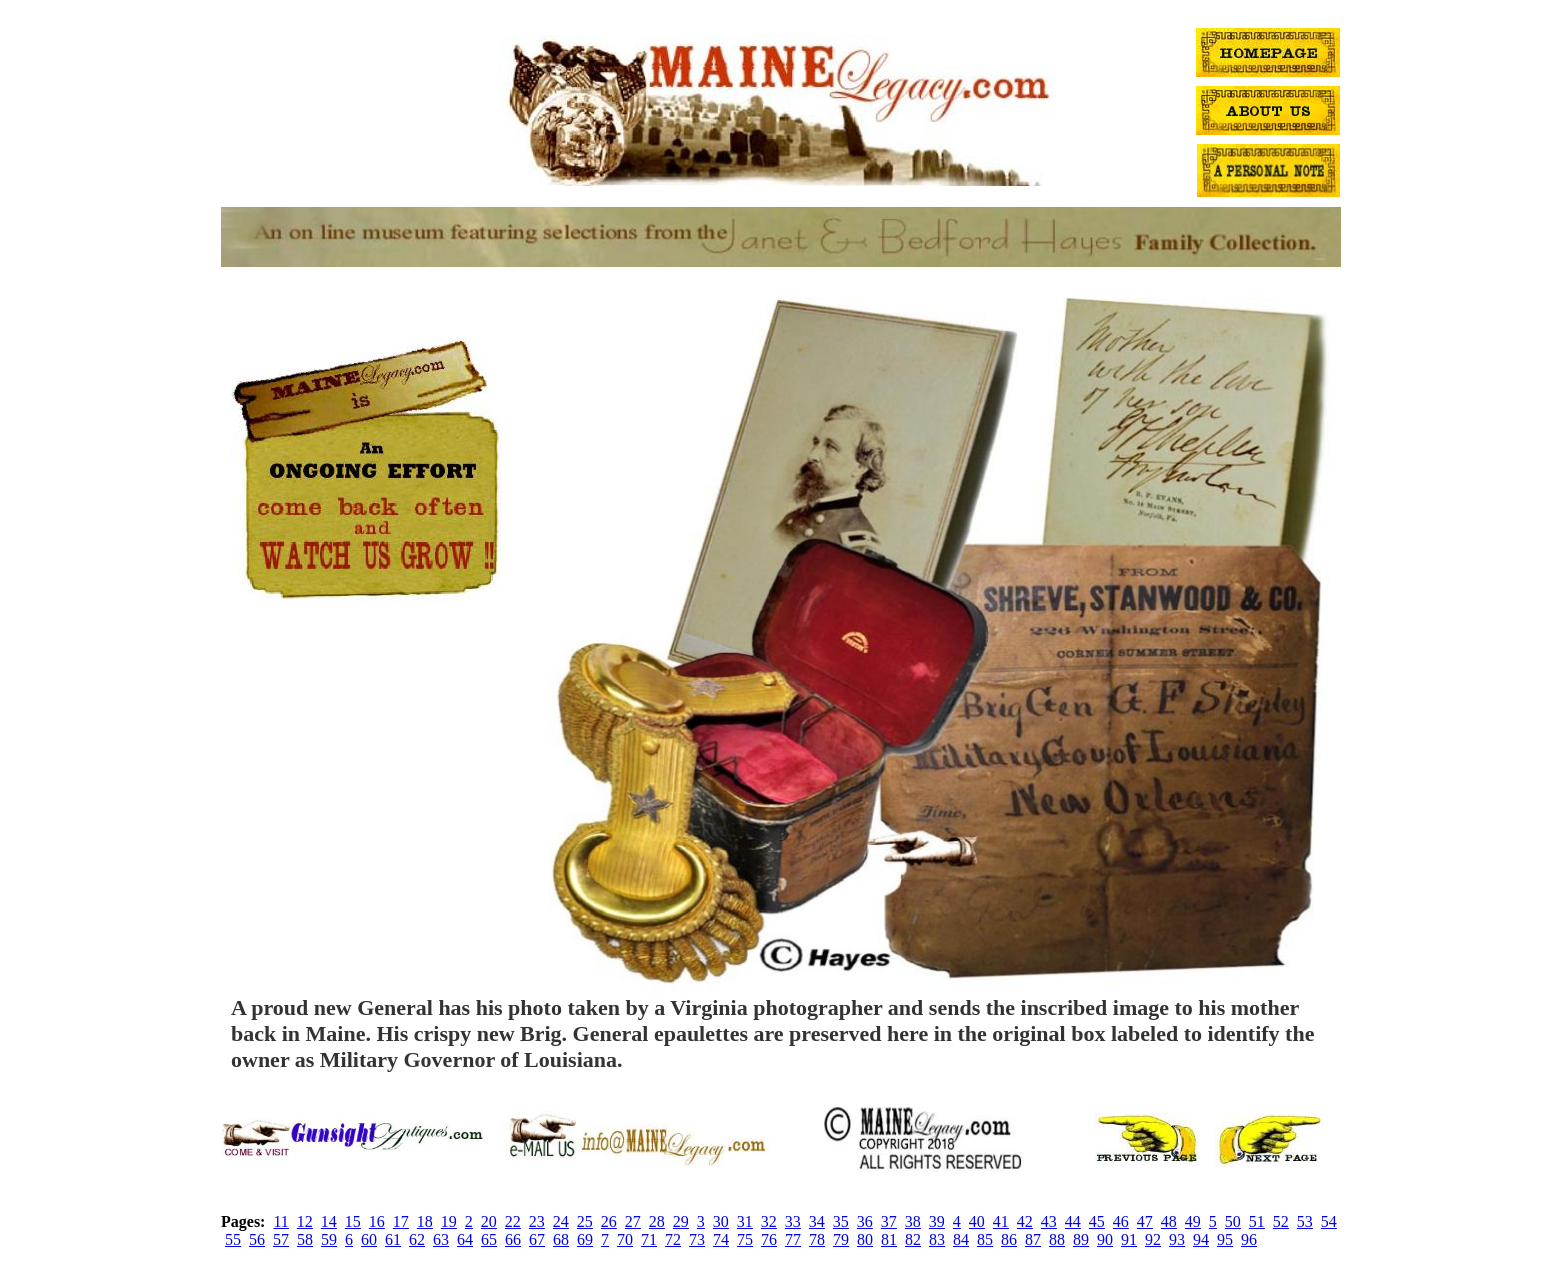  Describe the element at coordinates (889, 1239) in the screenshot. I see `81` at that location.